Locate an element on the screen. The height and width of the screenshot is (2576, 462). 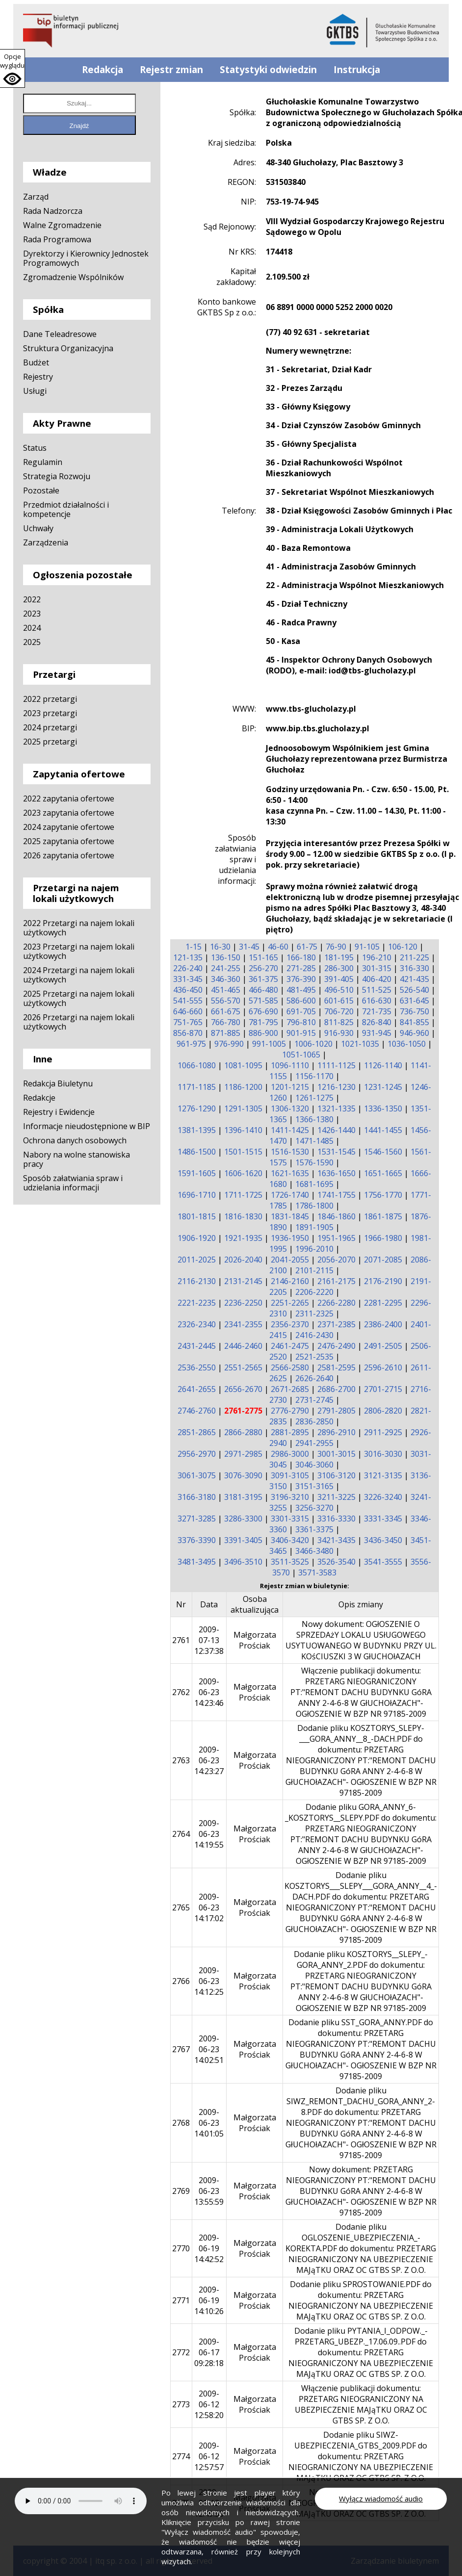
2596-2610 is located at coordinates (383, 1367).